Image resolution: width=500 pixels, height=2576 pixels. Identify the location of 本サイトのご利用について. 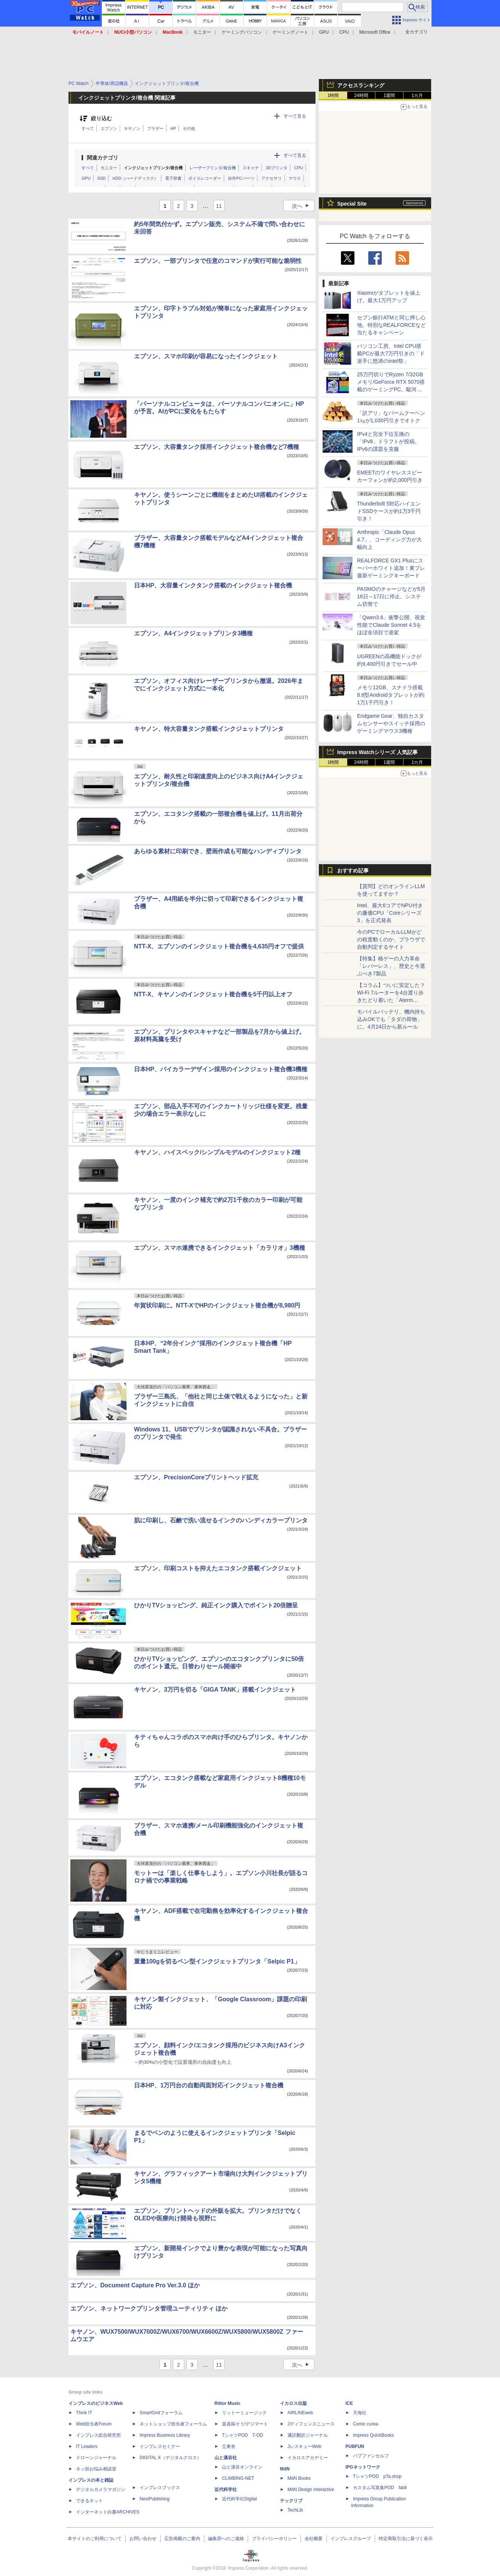
(95, 2538).